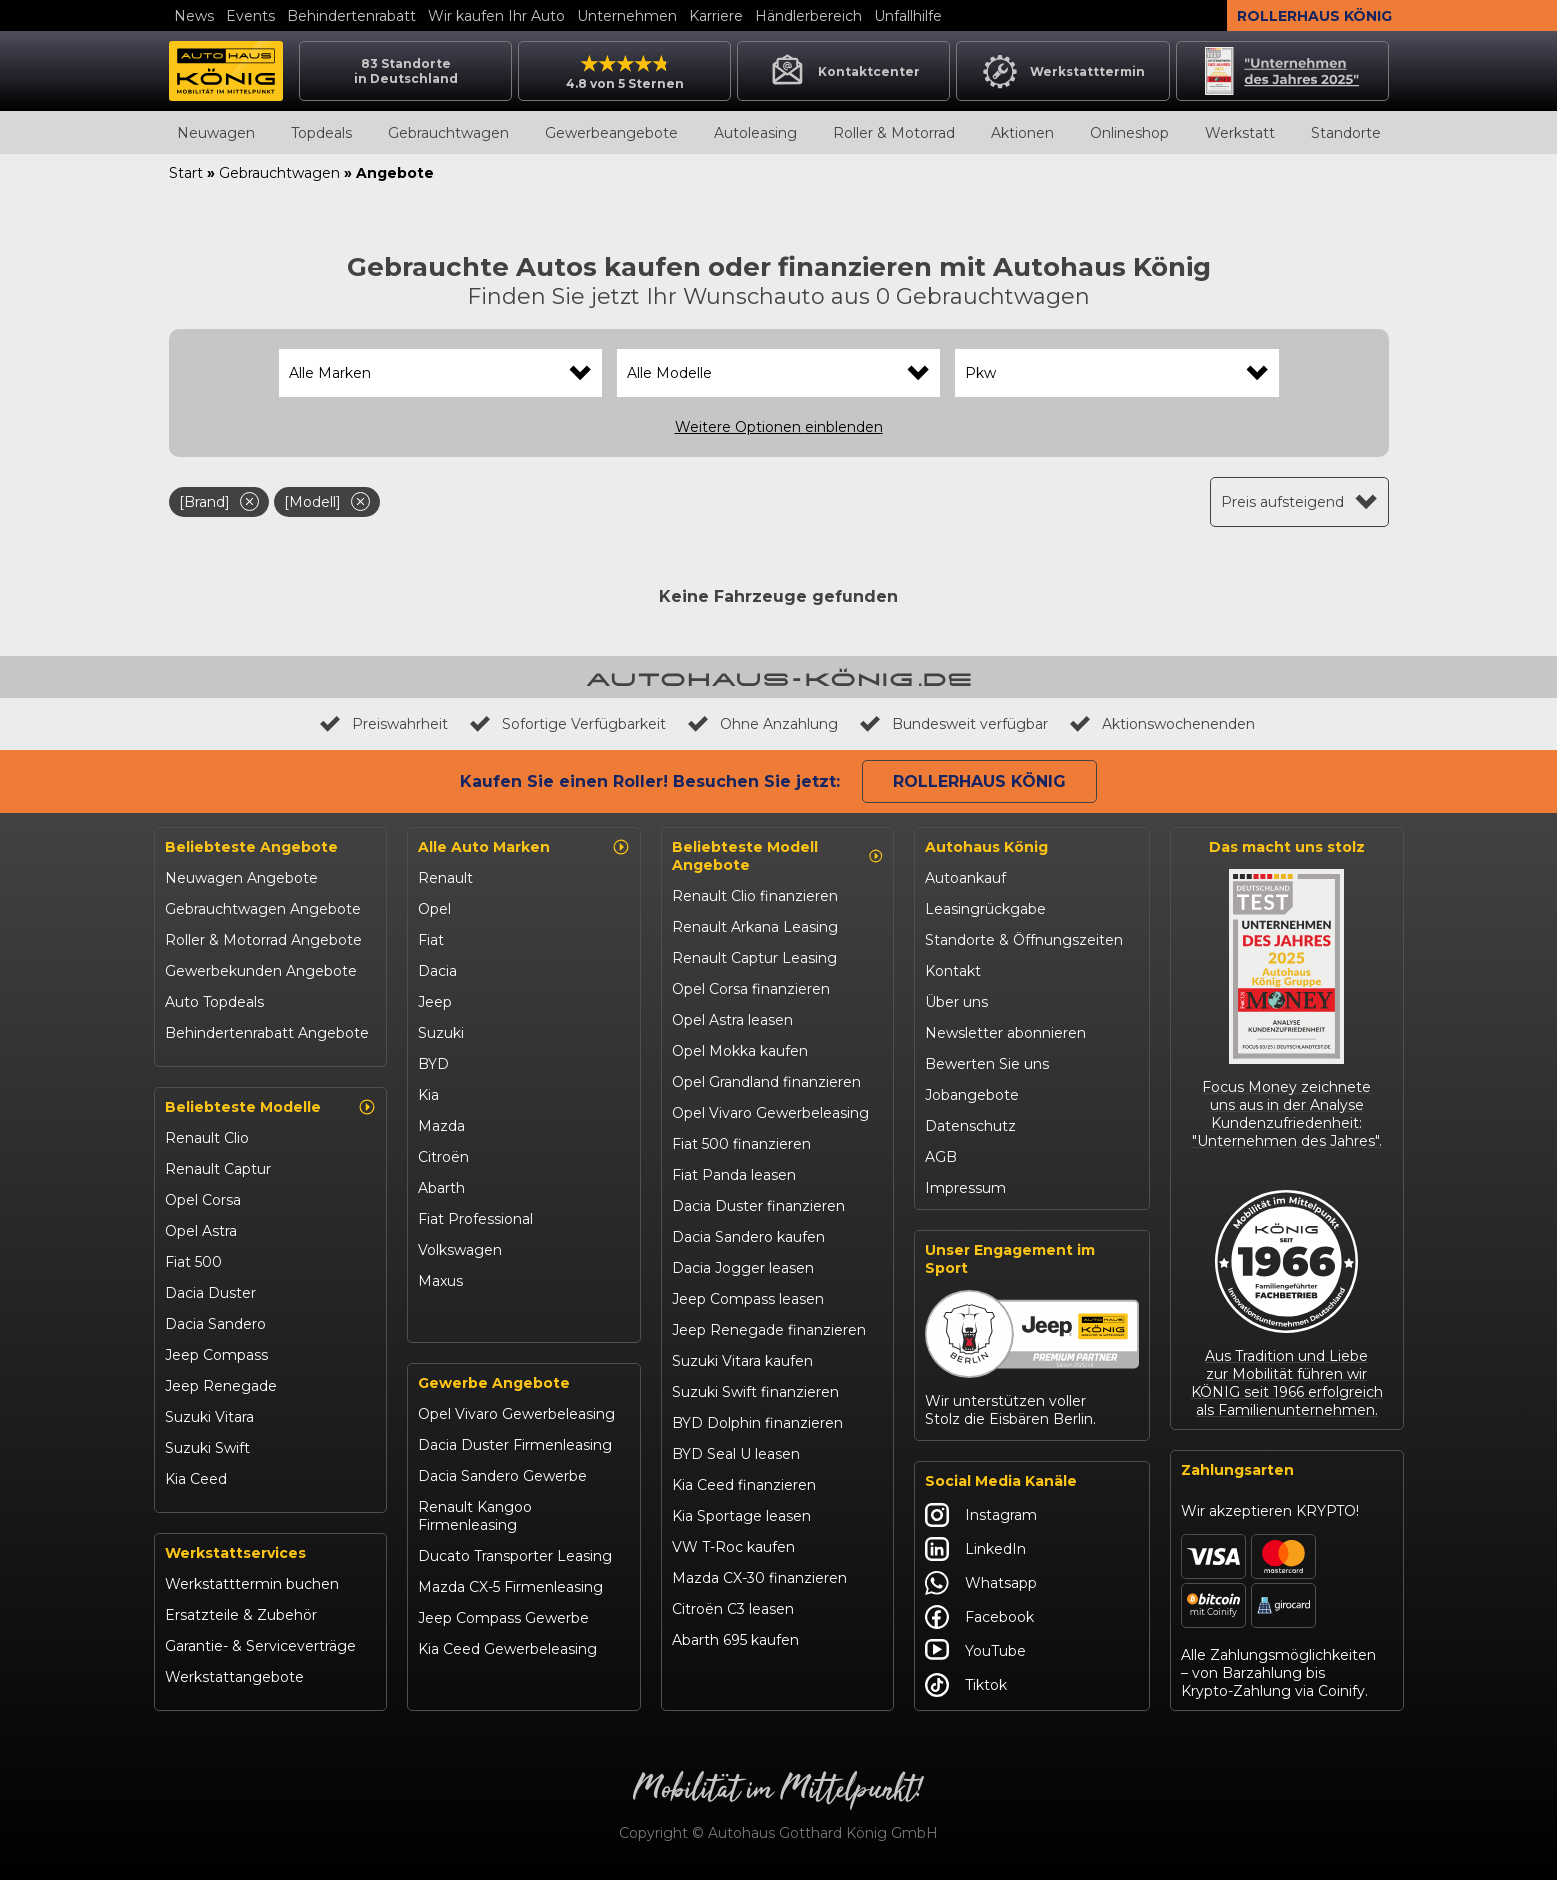  Describe the element at coordinates (252, 1584) in the screenshot. I see `Werkstatttermin buchen` at that location.